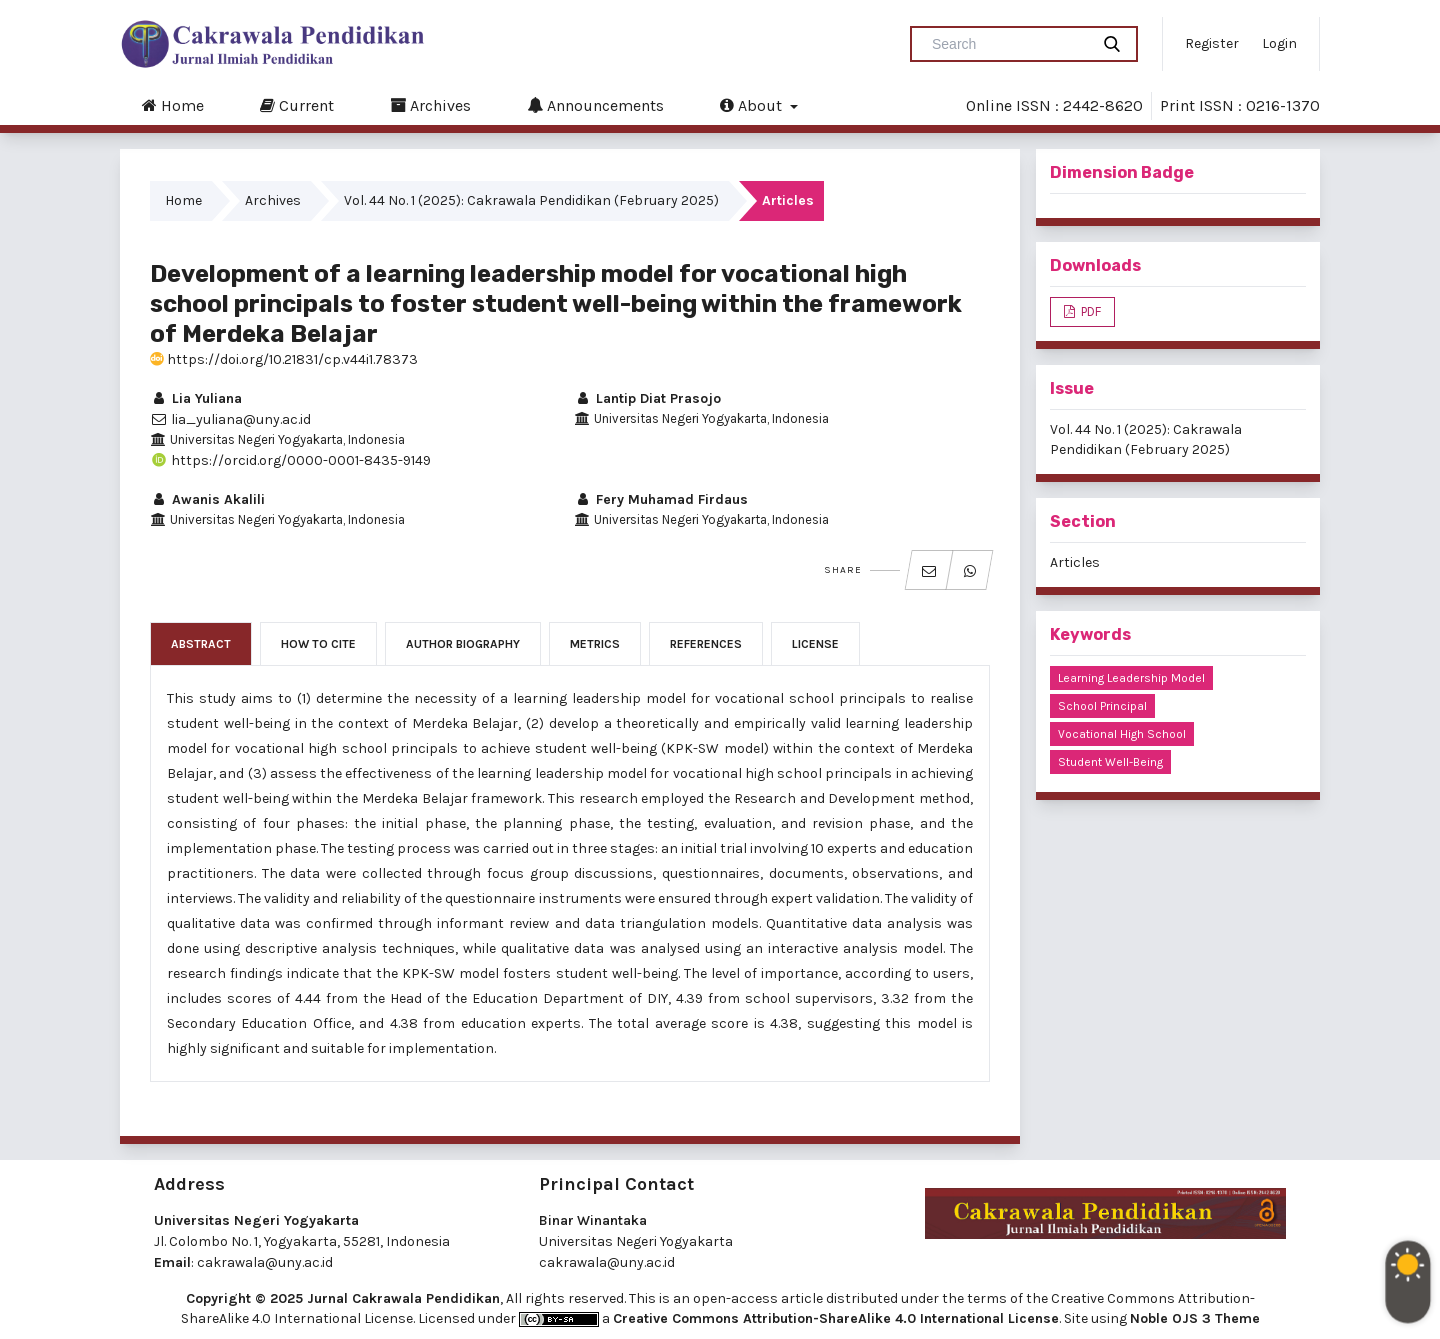  Describe the element at coordinates (1102, 706) in the screenshot. I see `school principal` at that location.